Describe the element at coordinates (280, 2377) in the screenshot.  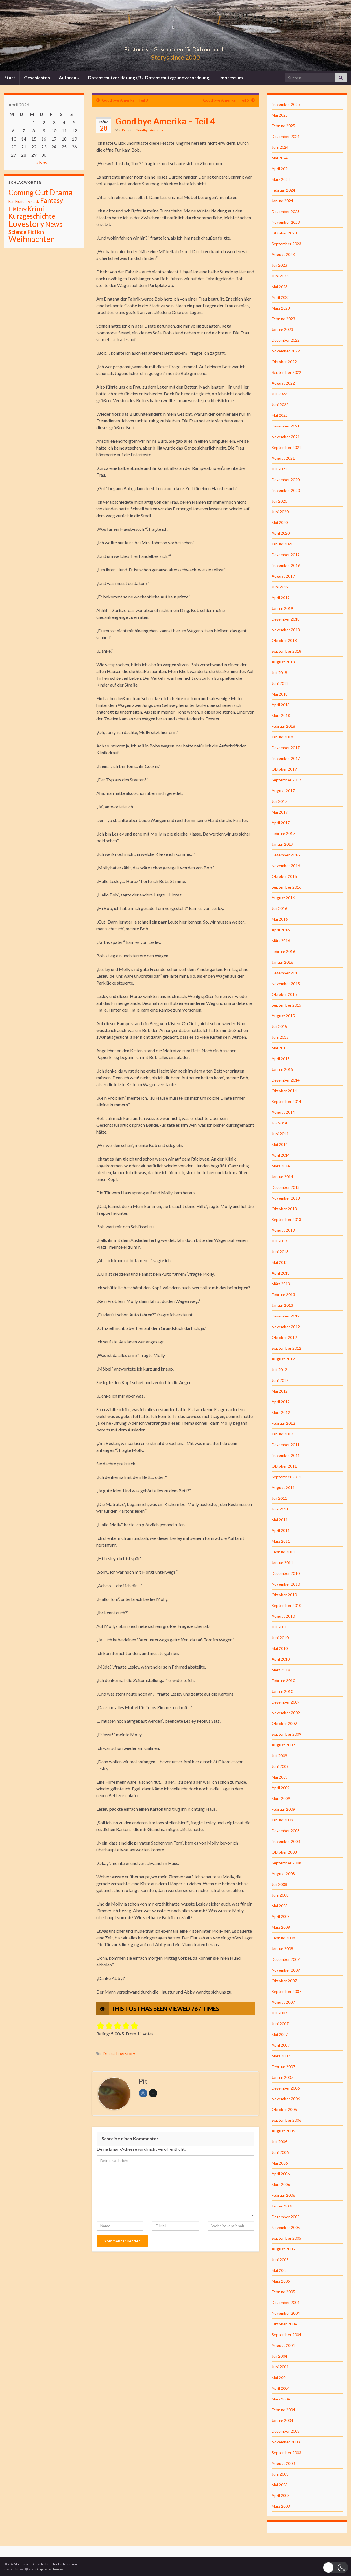
I see `Mai 2004` at that location.